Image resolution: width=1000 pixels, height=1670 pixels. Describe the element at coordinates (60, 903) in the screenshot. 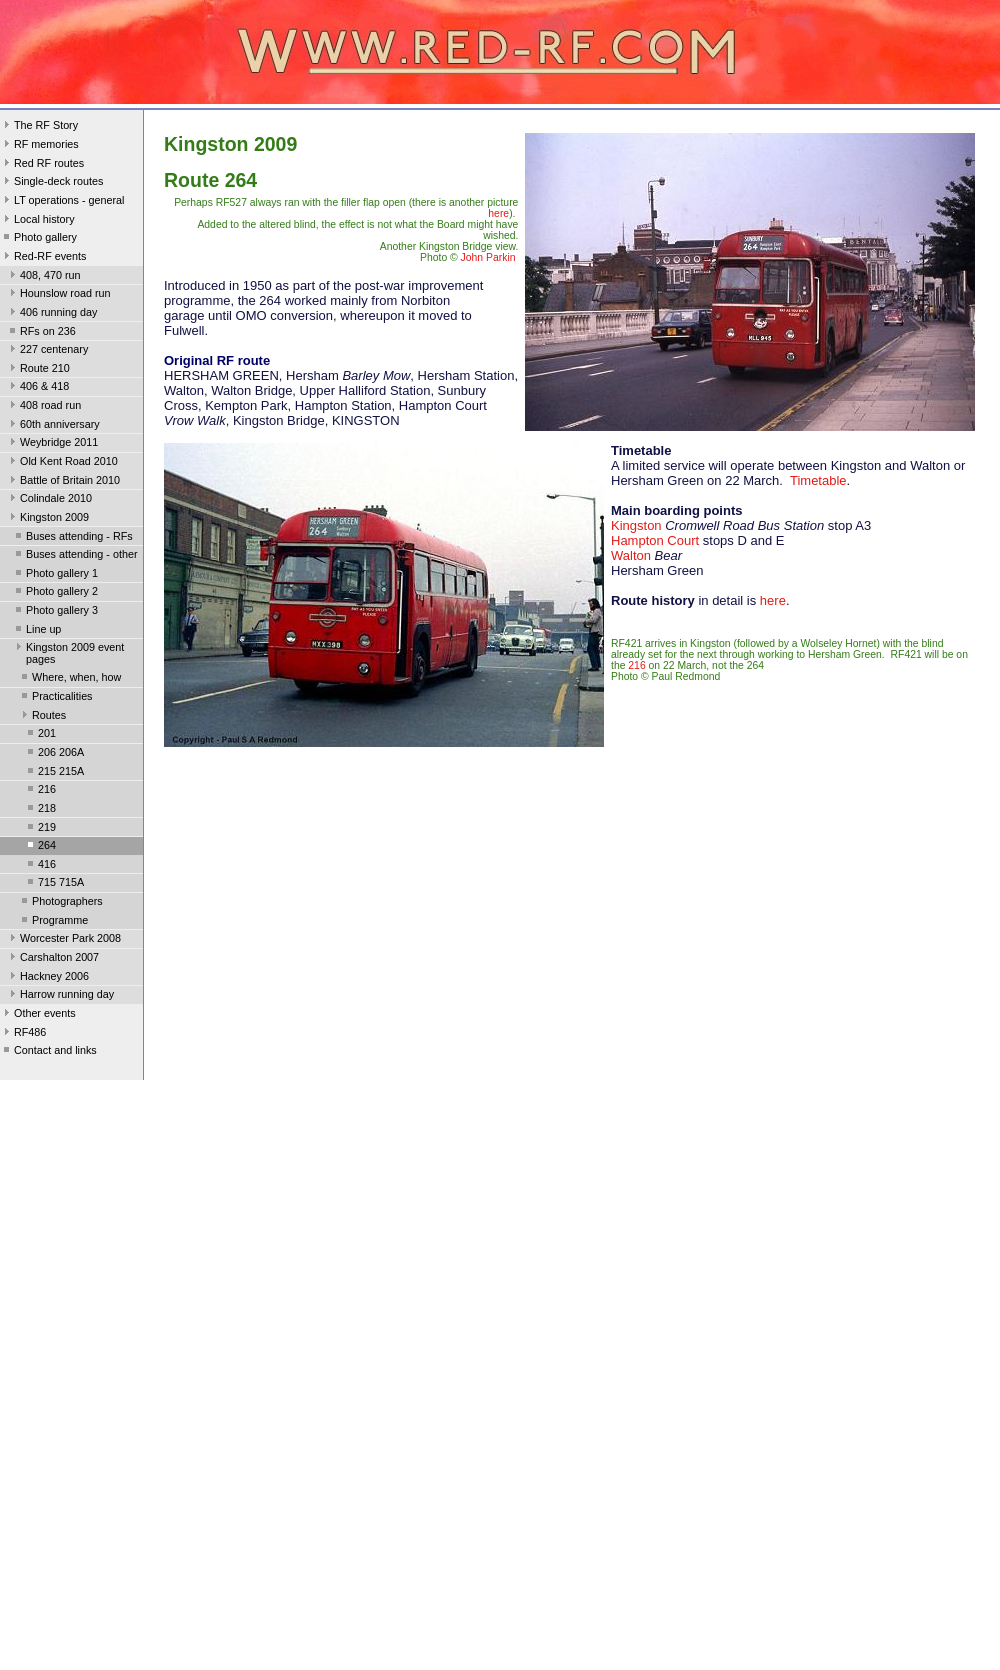

I see `Photographers` at that location.